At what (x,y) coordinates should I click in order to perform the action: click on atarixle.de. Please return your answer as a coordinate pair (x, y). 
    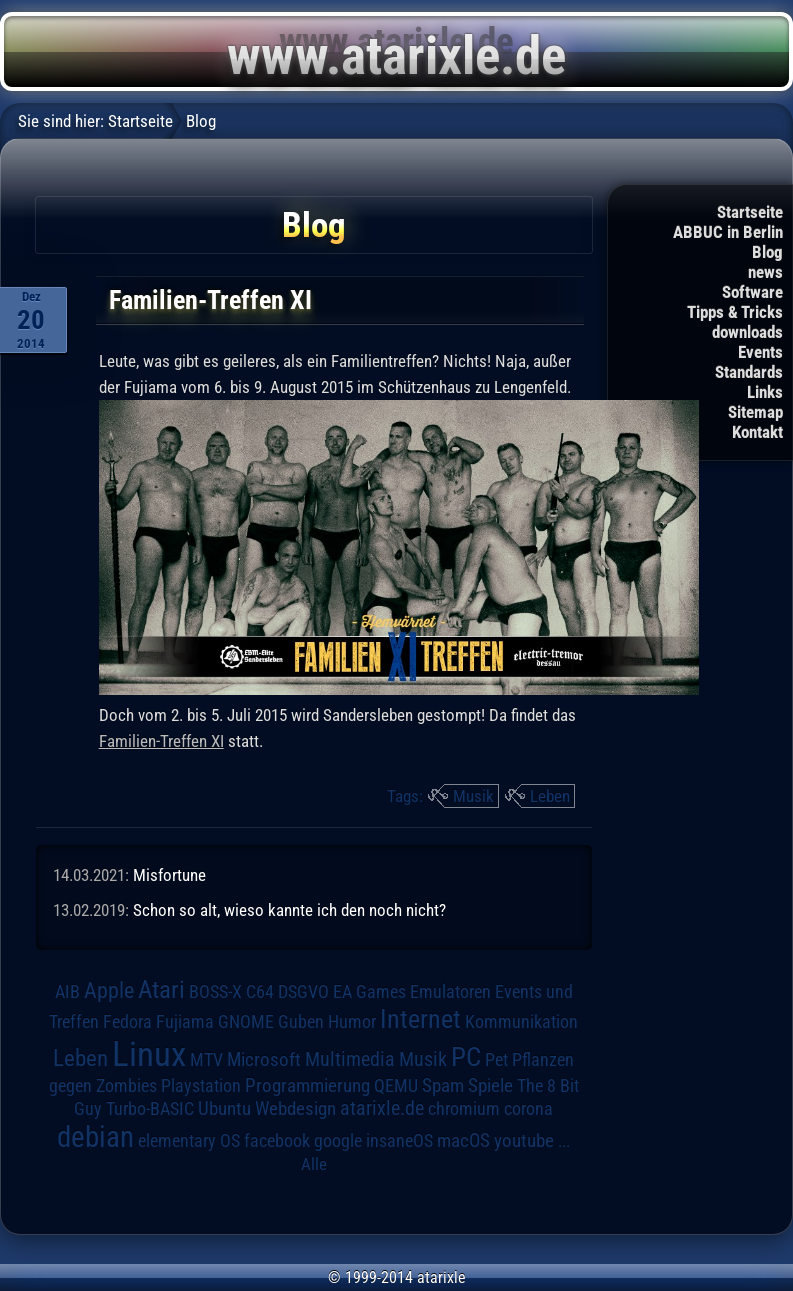
    Looking at the image, I should click on (382, 1108).